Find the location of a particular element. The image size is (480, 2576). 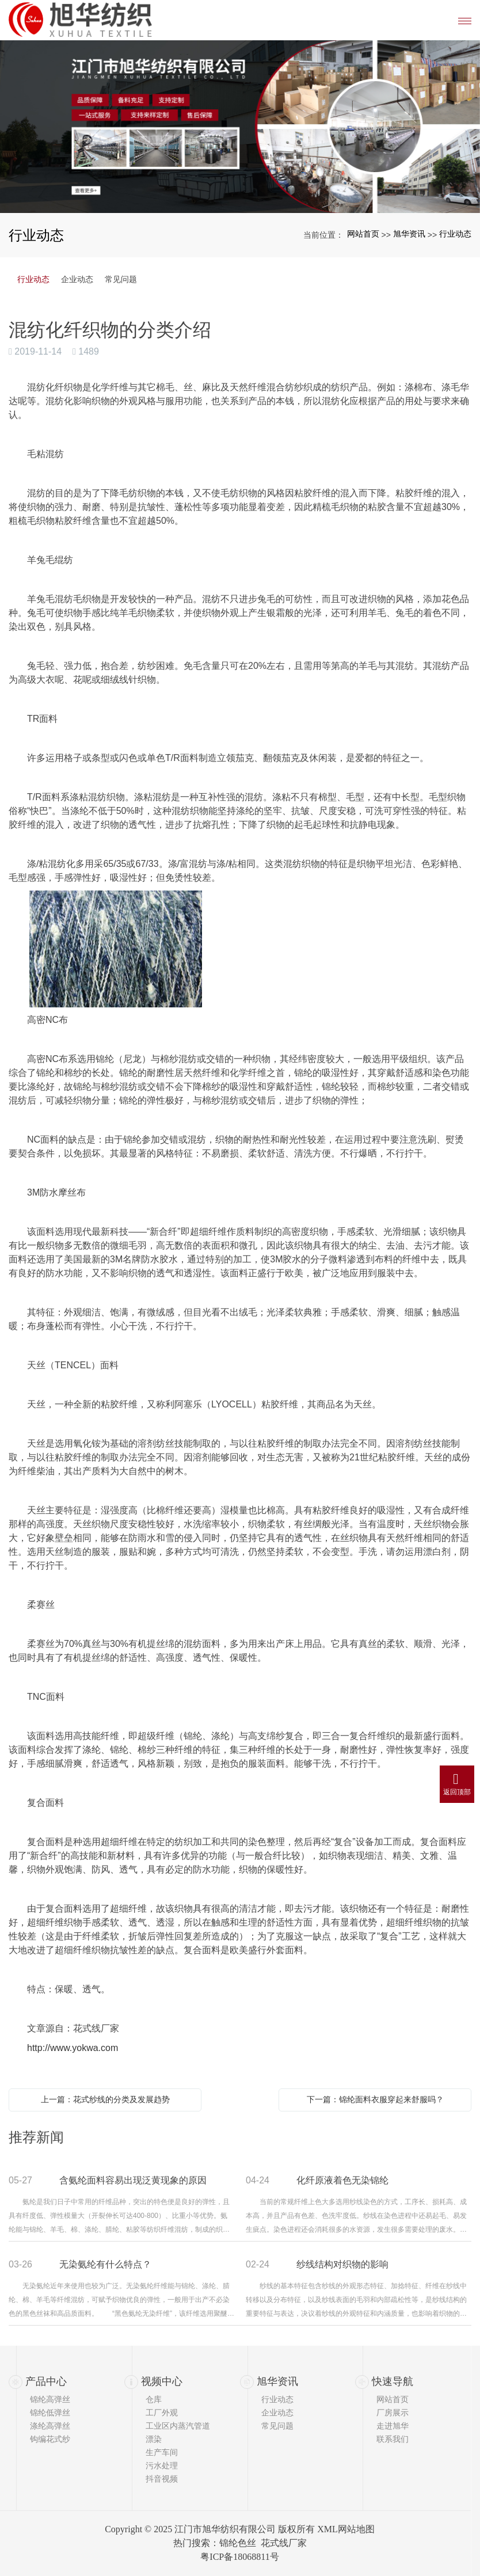

下一篇：锦纶面料衣服穿起来舒服吗？ is located at coordinates (375, 2099).